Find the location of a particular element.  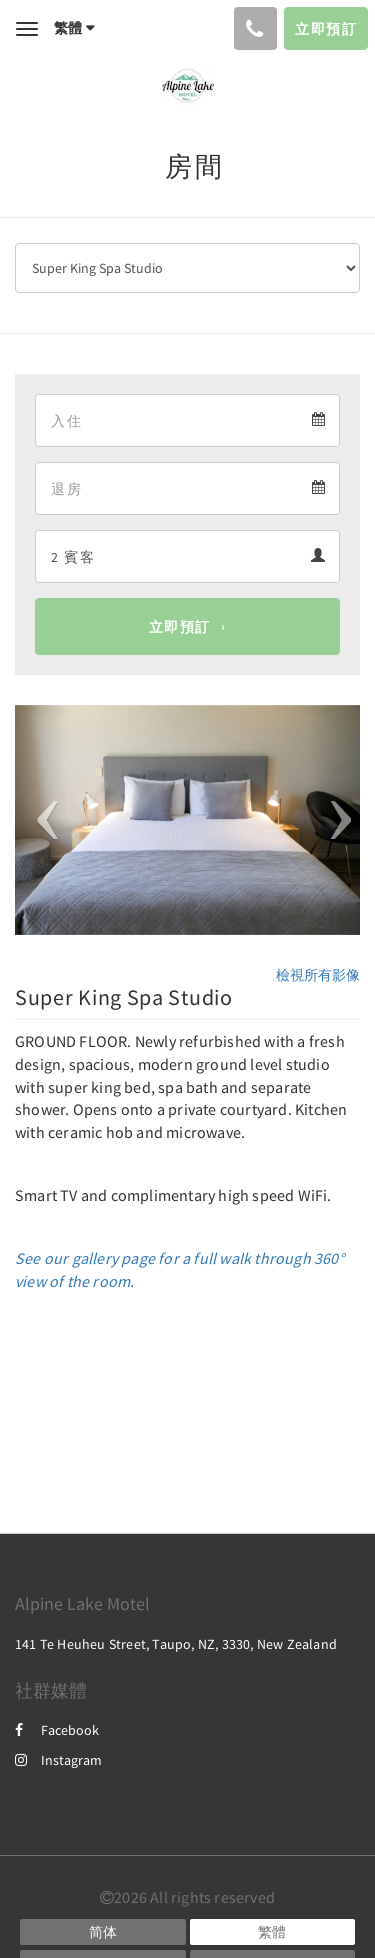

Facebook is located at coordinates (57, 1730).